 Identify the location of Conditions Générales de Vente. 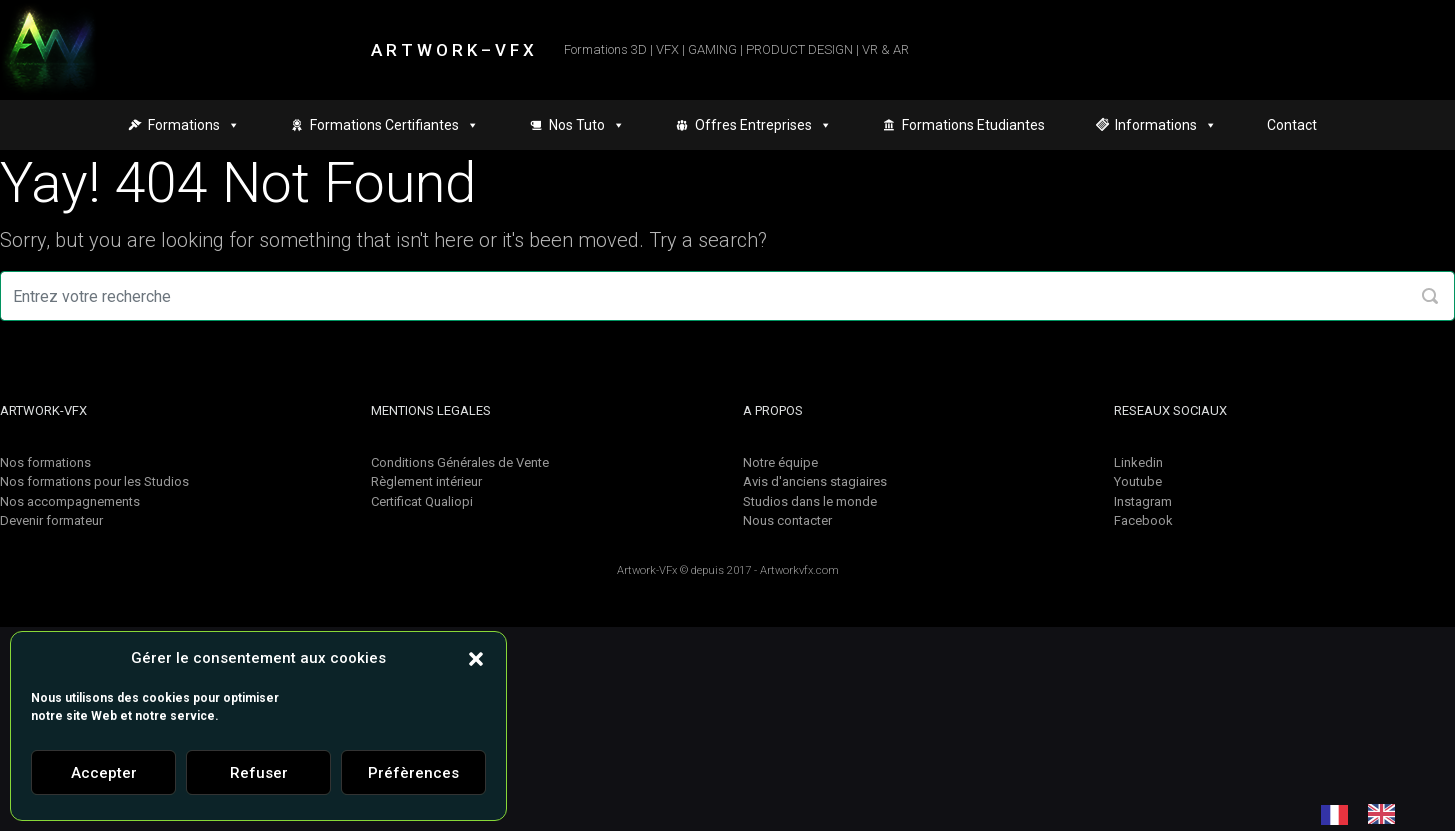
(460, 462).